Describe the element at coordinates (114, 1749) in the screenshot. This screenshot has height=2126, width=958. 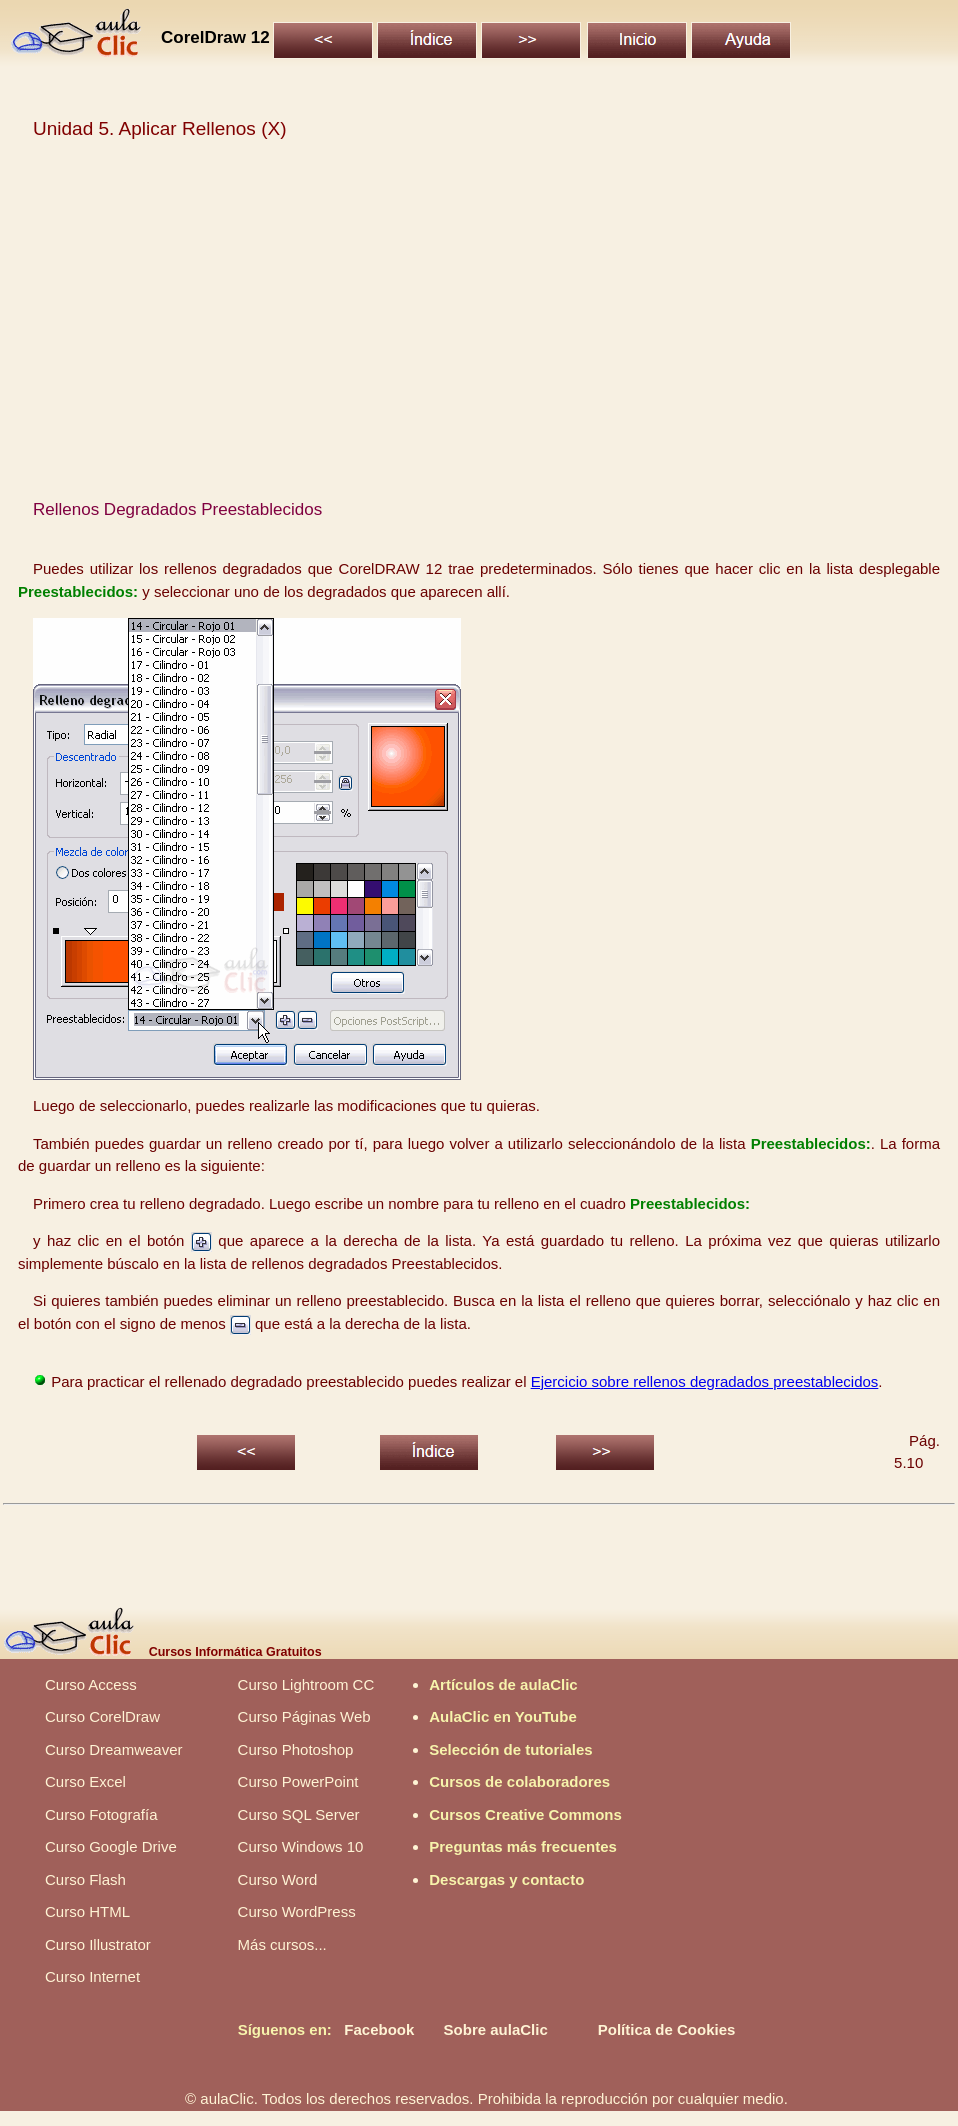
I see `Curso Dreamweaver` at that location.